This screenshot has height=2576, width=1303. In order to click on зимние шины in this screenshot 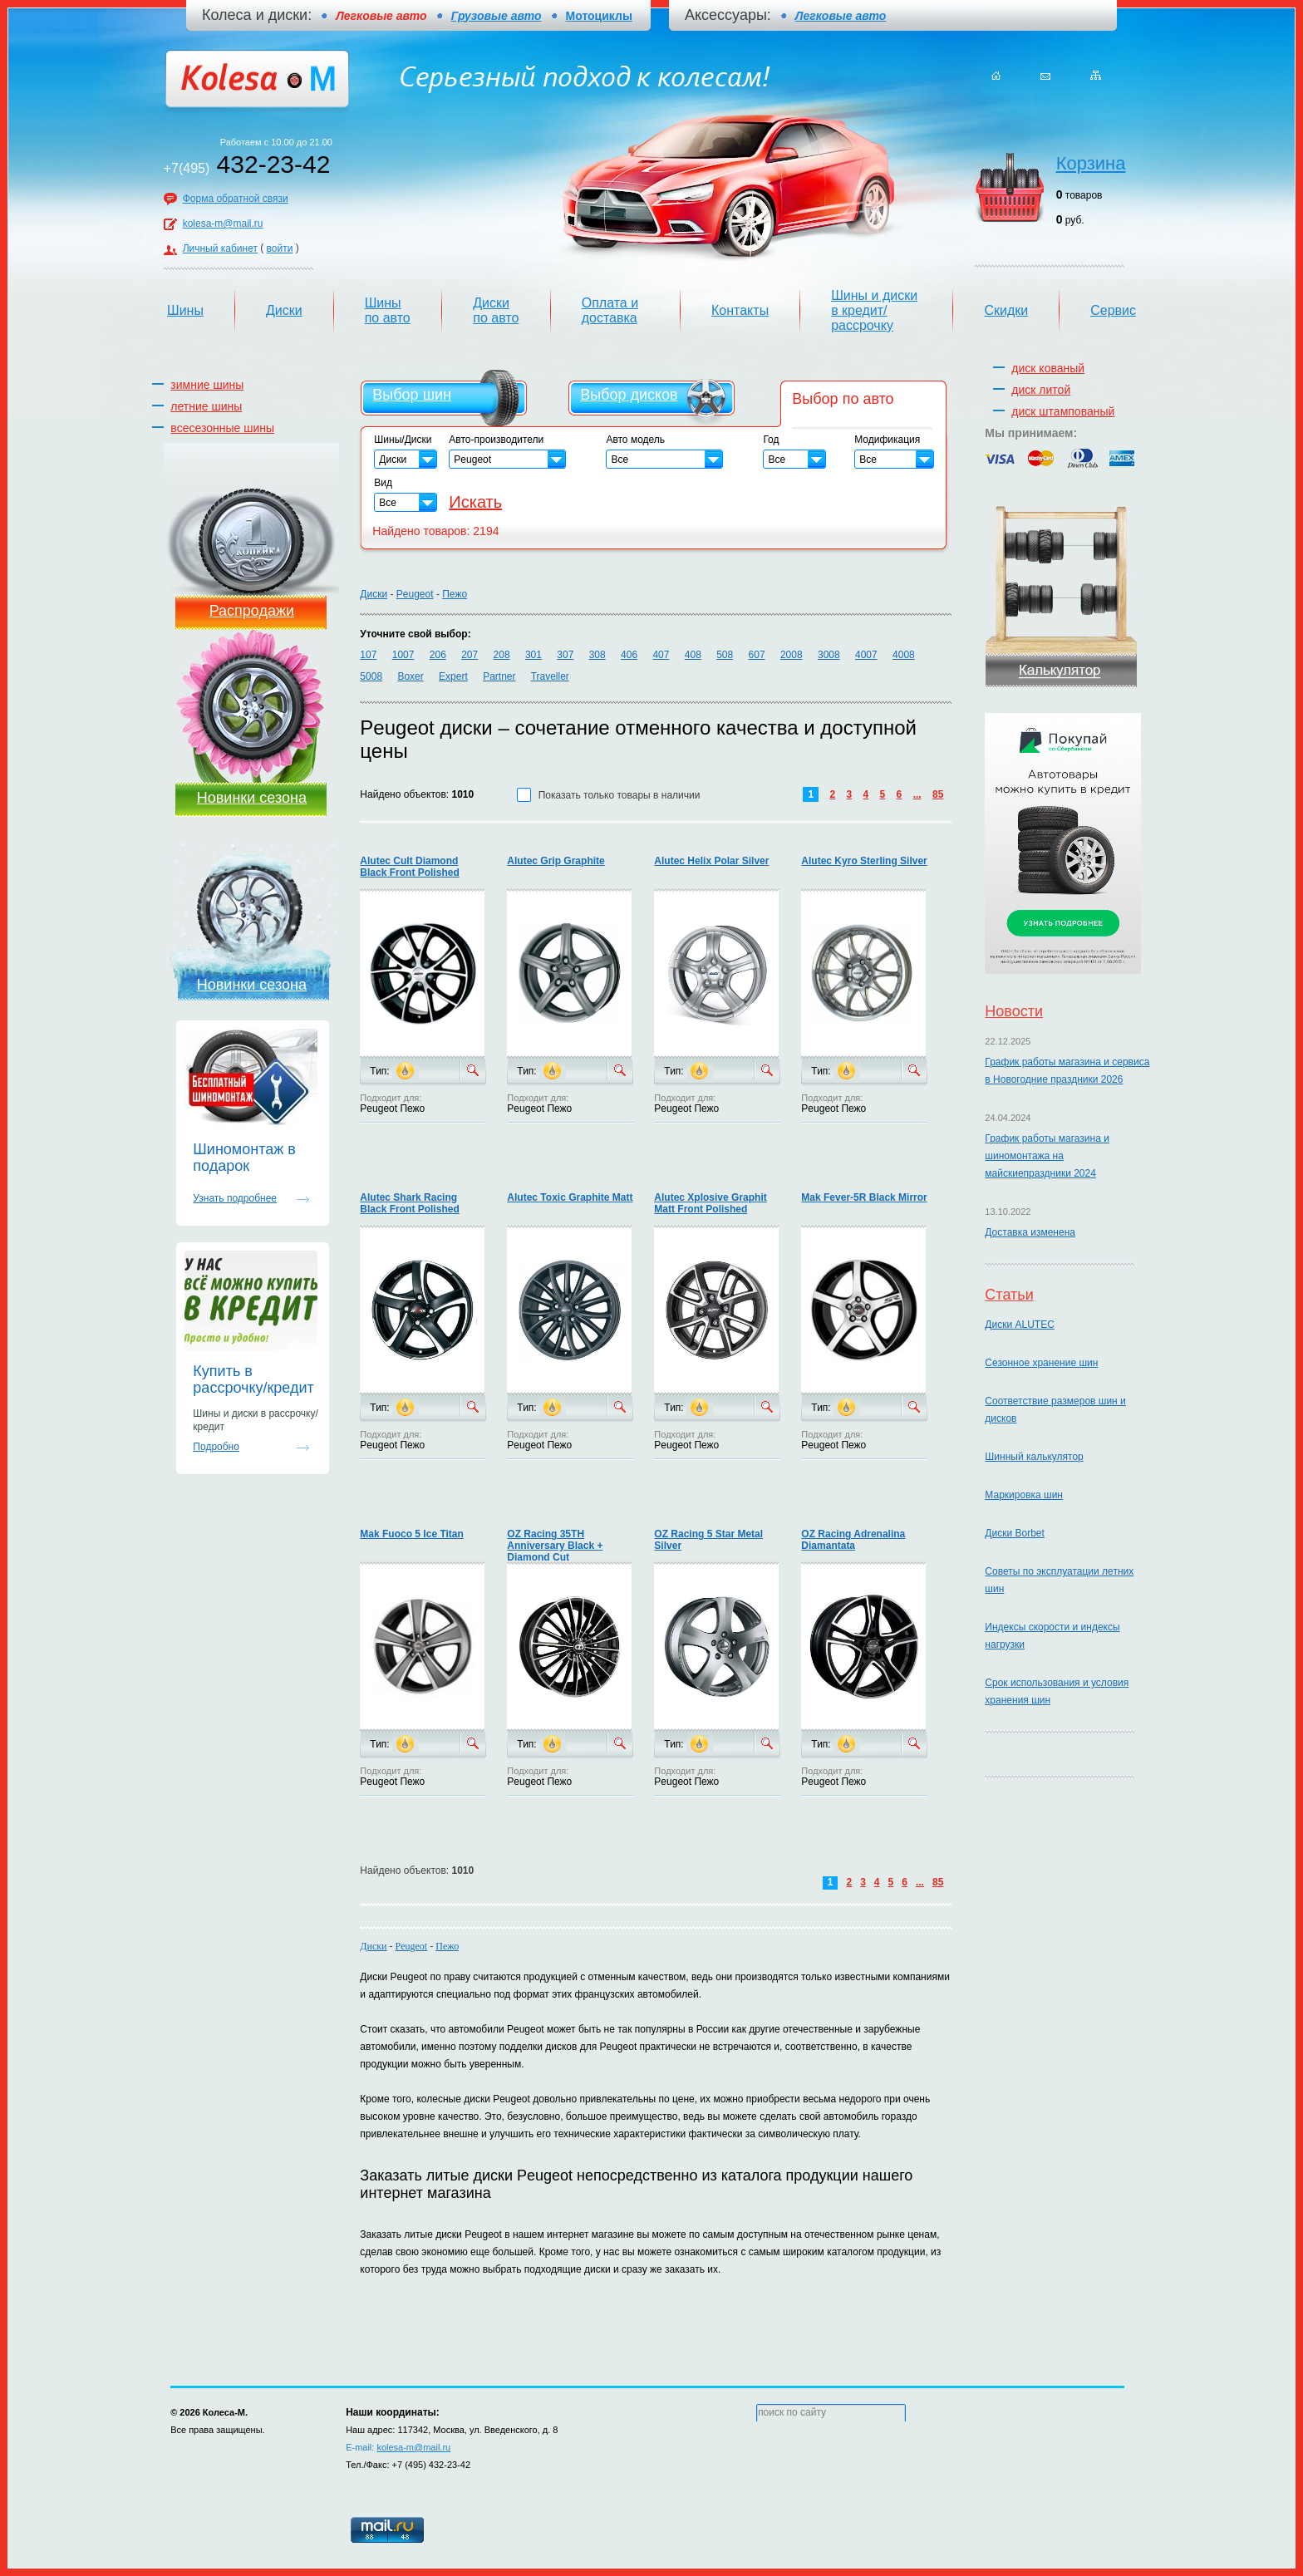, I will do `click(206, 384)`.